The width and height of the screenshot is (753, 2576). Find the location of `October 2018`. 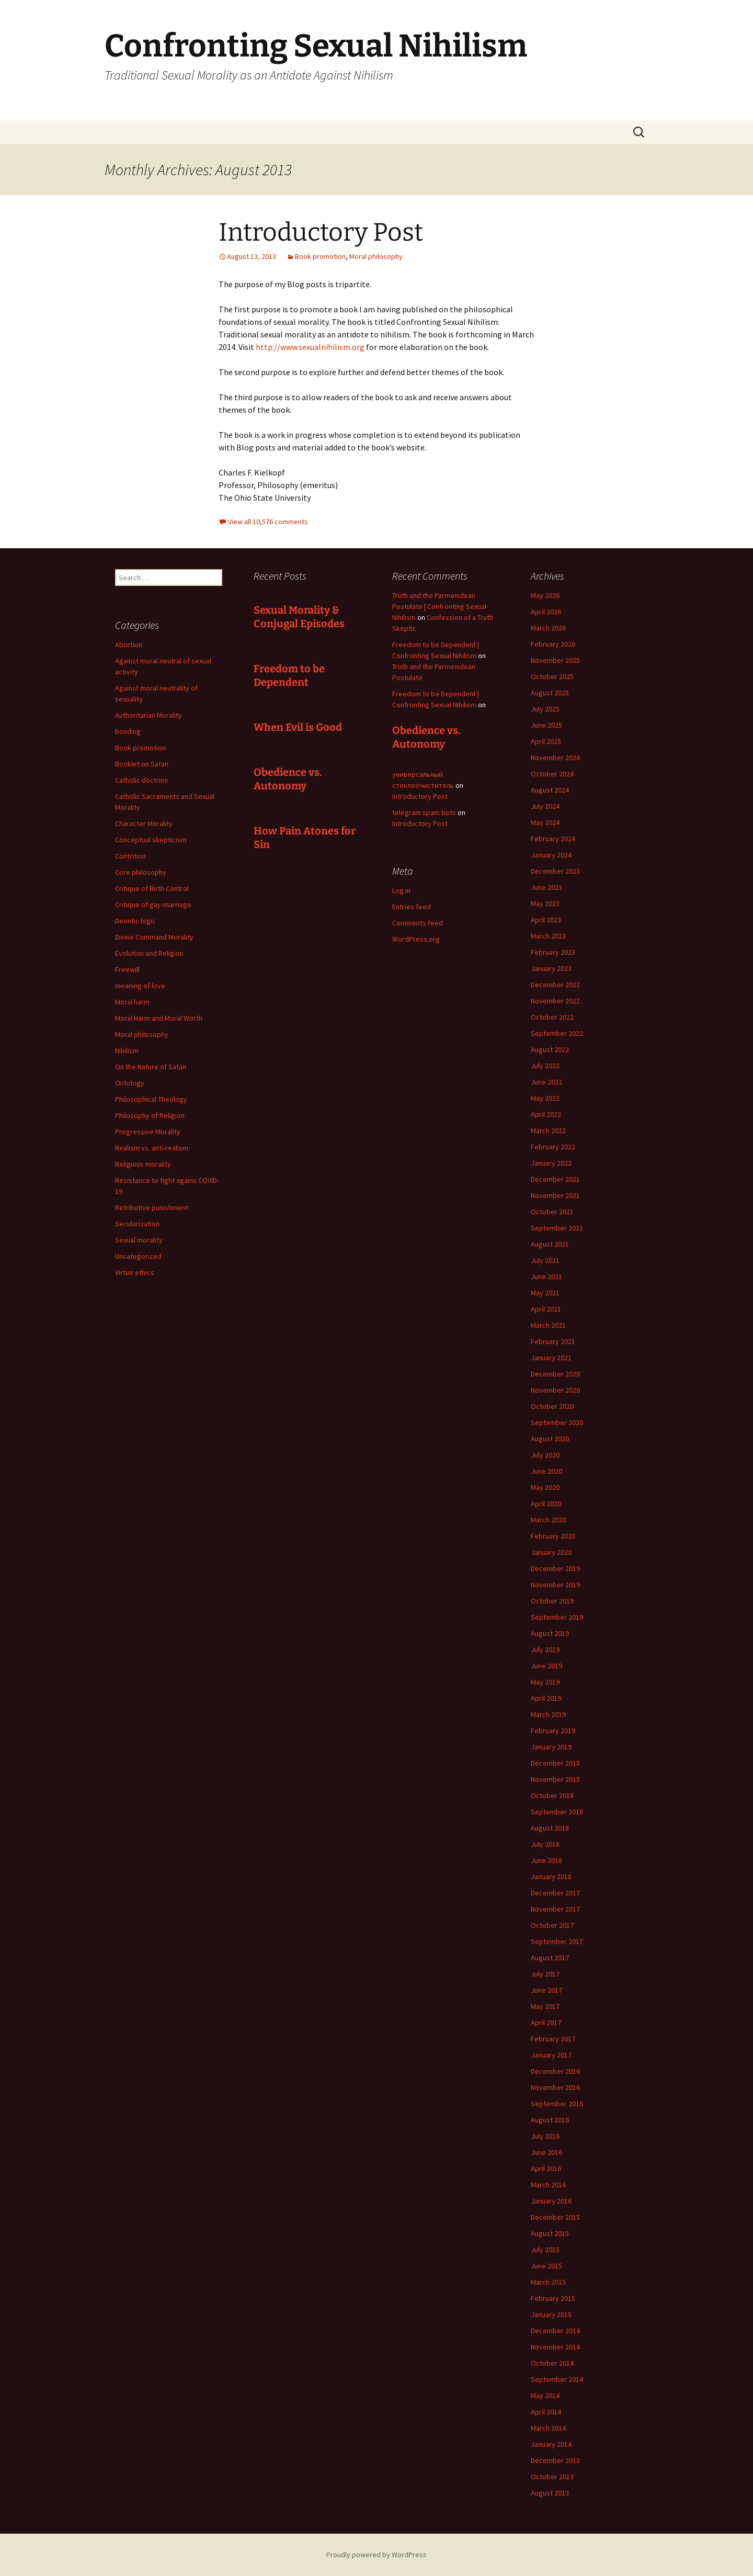

October 2018 is located at coordinates (552, 1795).